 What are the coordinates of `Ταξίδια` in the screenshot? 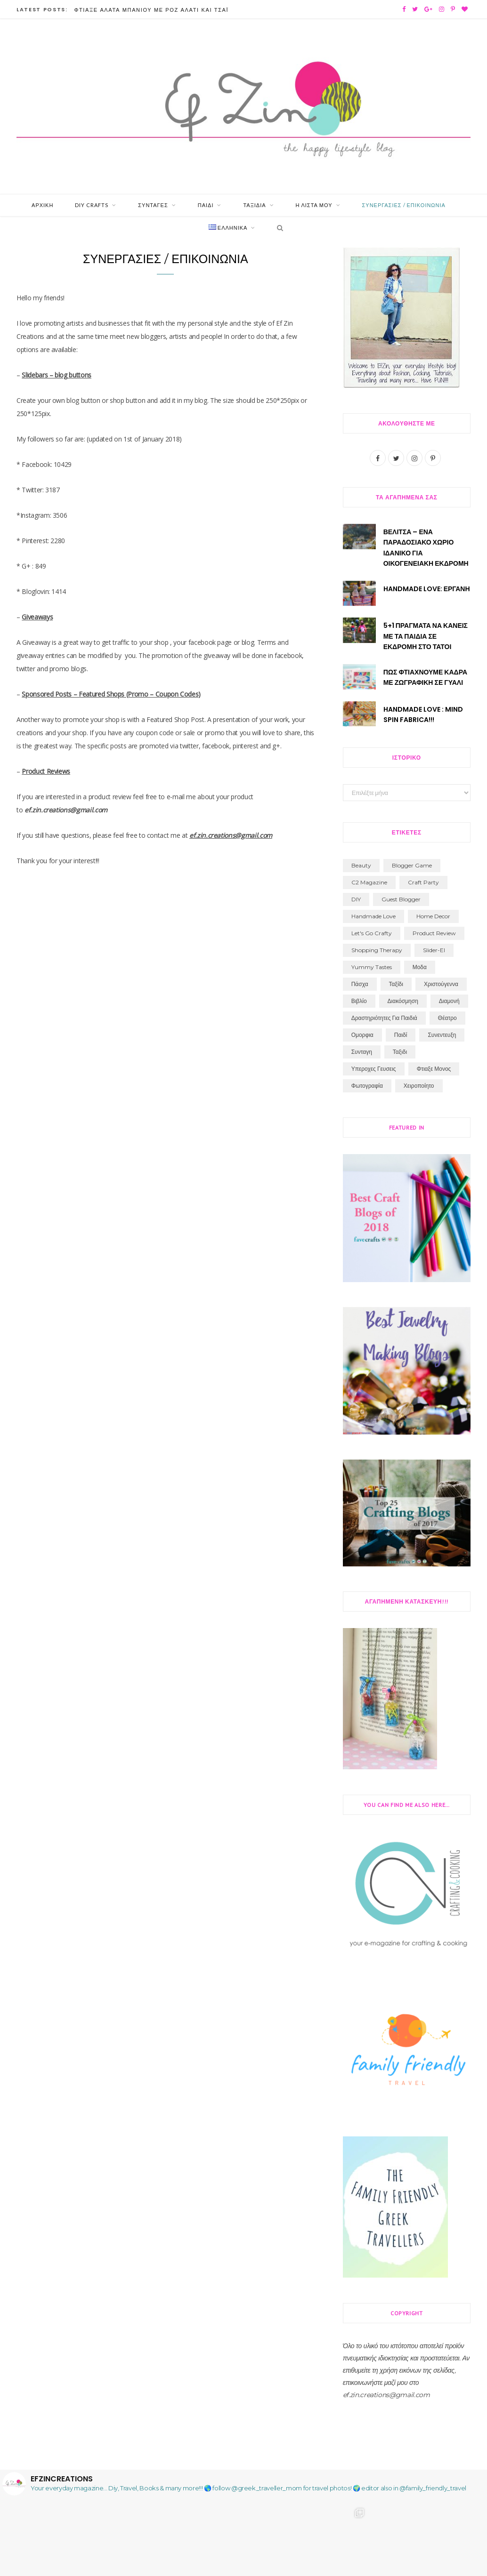 It's located at (254, 206).